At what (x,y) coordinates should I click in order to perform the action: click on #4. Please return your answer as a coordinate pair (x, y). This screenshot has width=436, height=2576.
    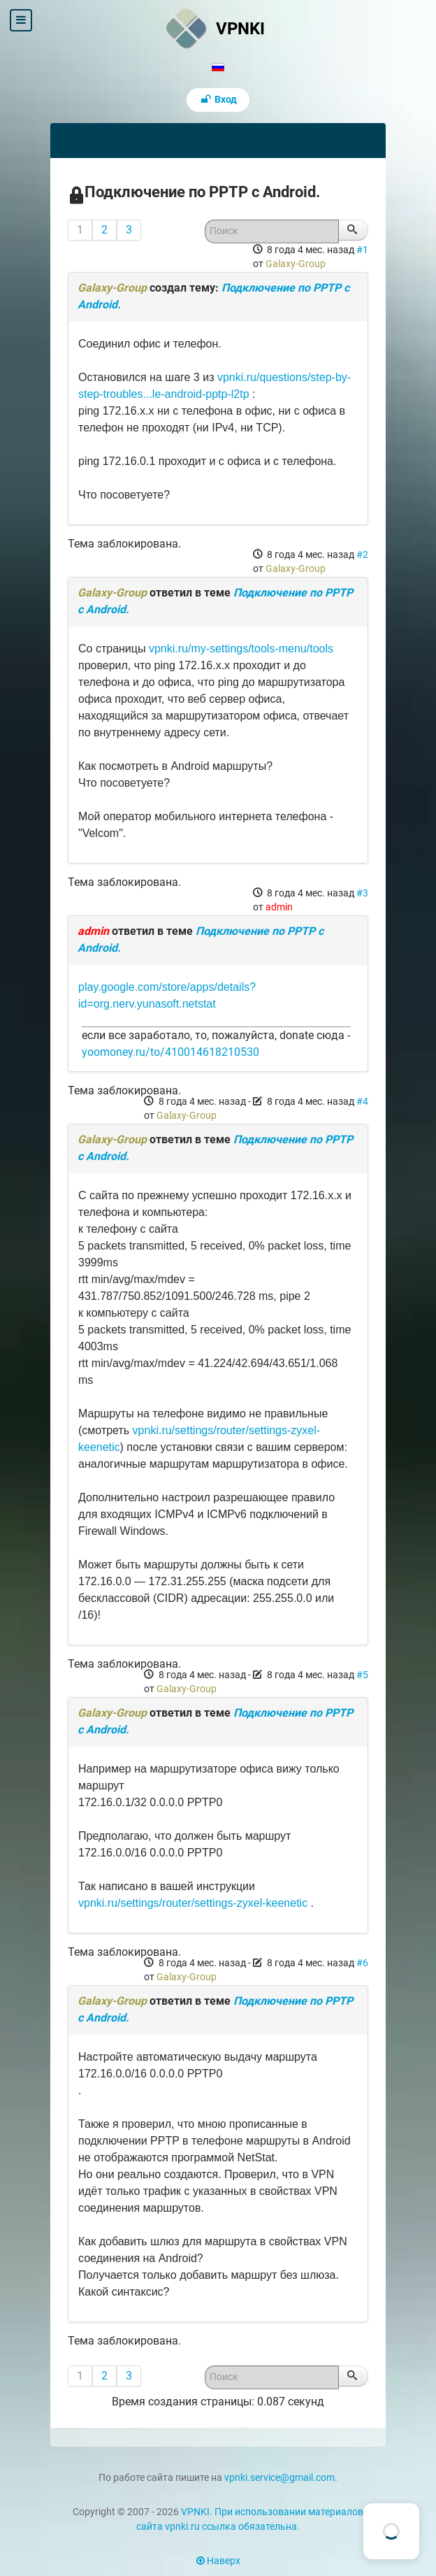
    Looking at the image, I should click on (362, 1101).